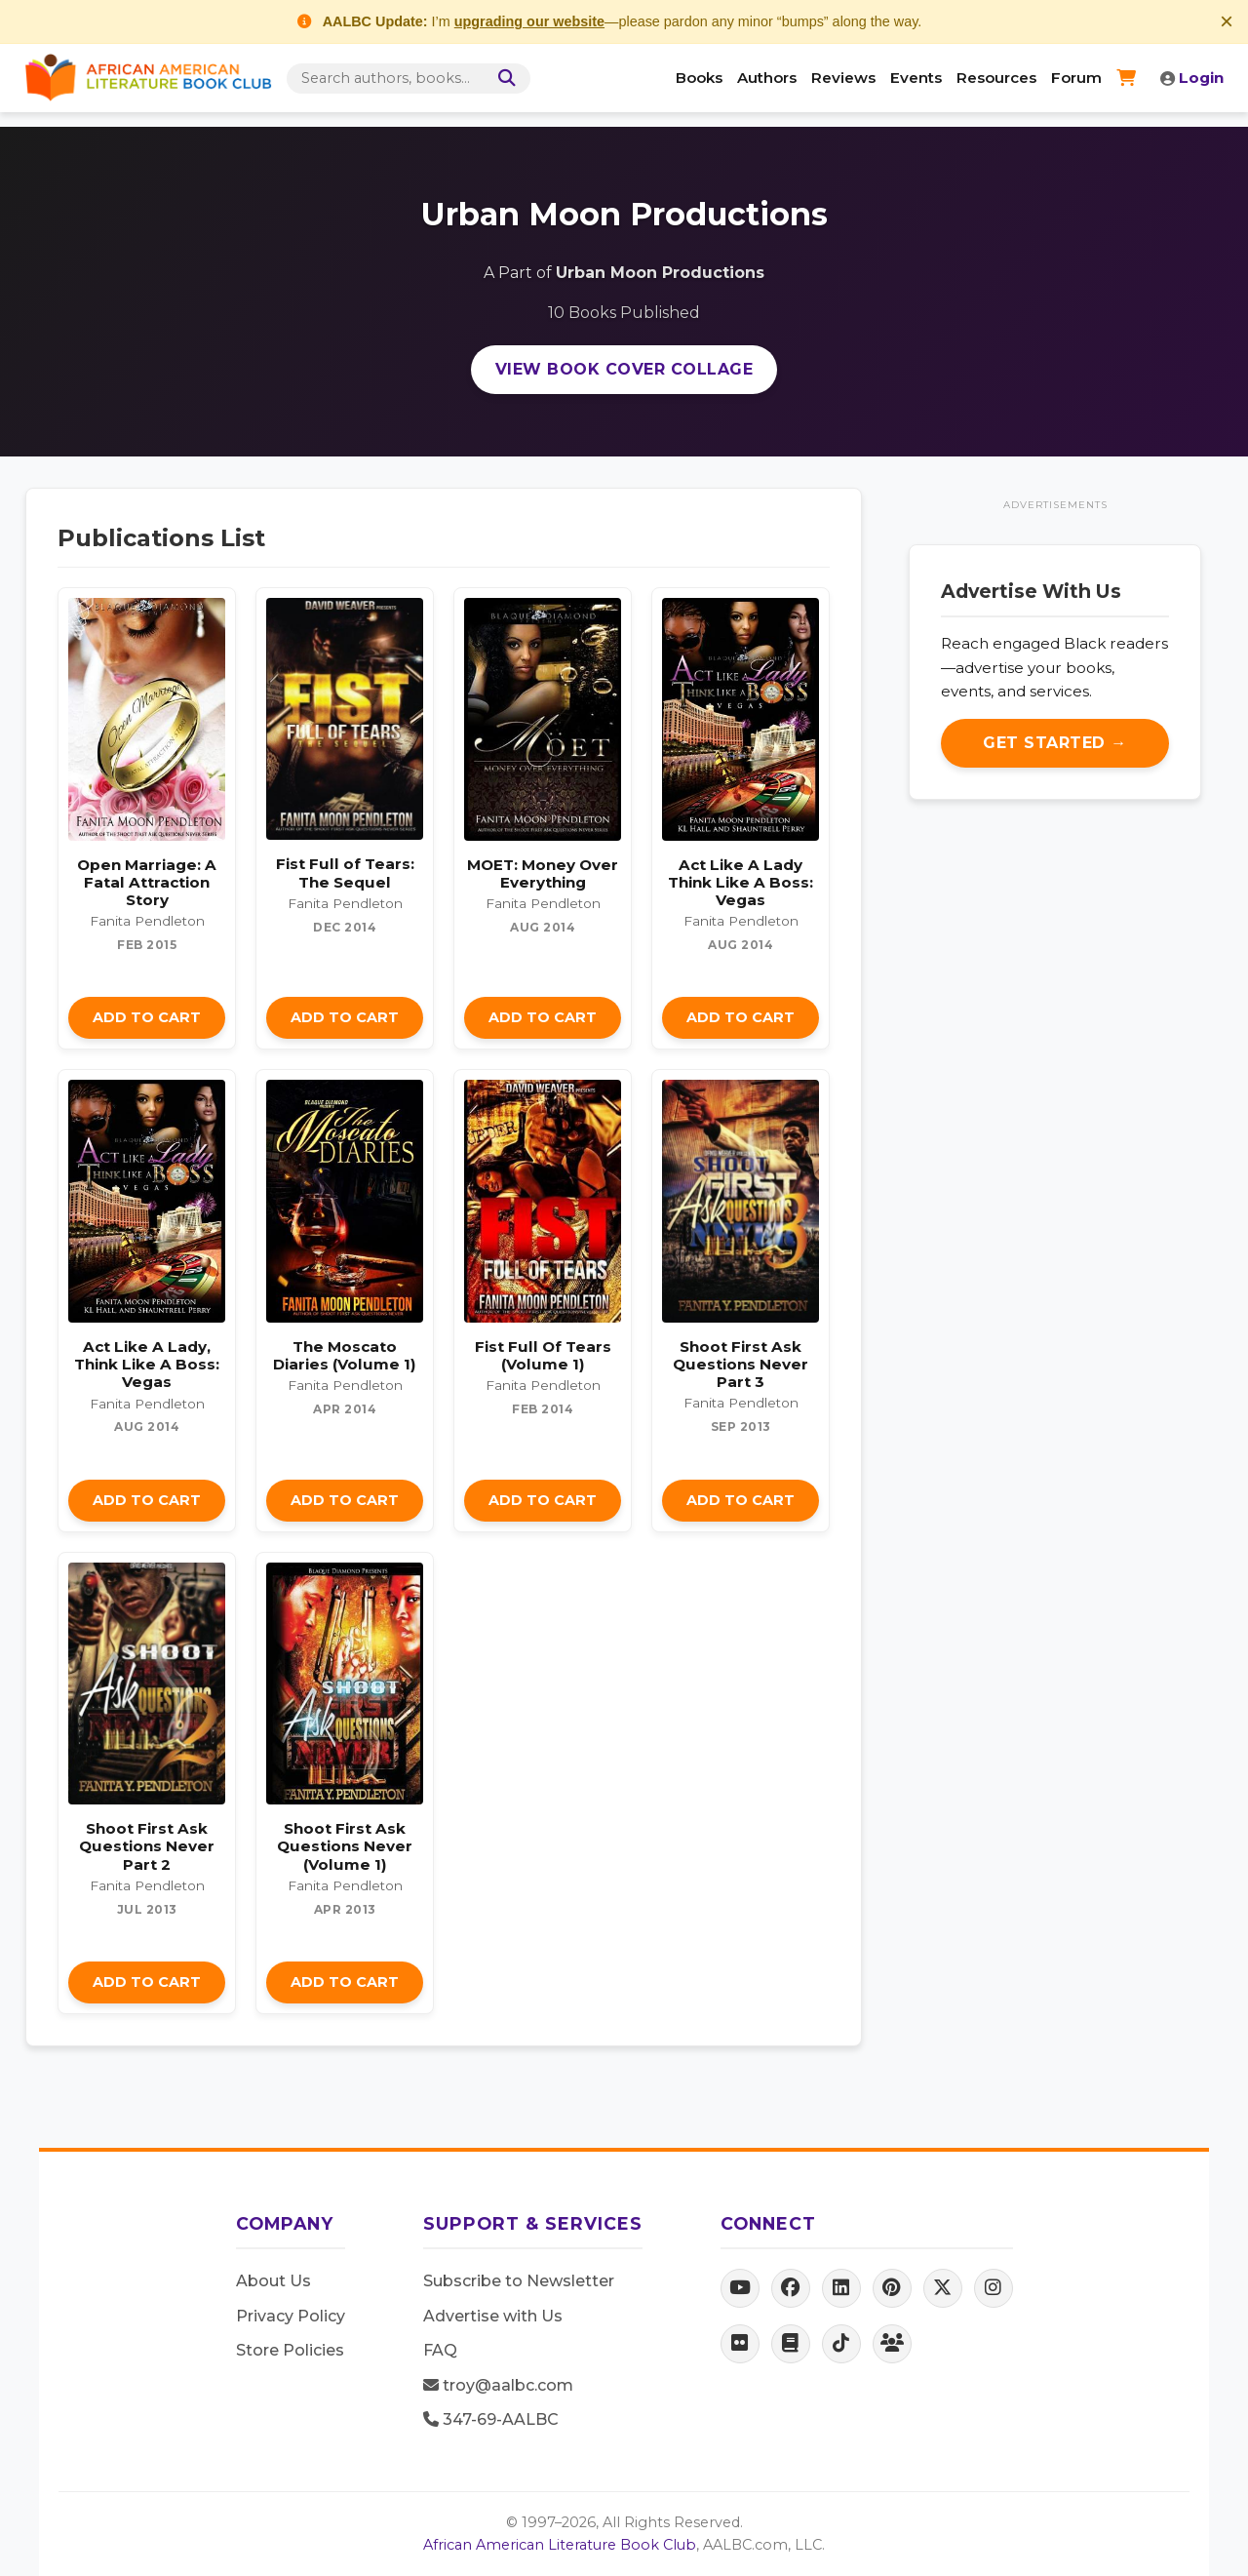  Describe the element at coordinates (996, 77) in the screenshot. I see `Resources` at that location.